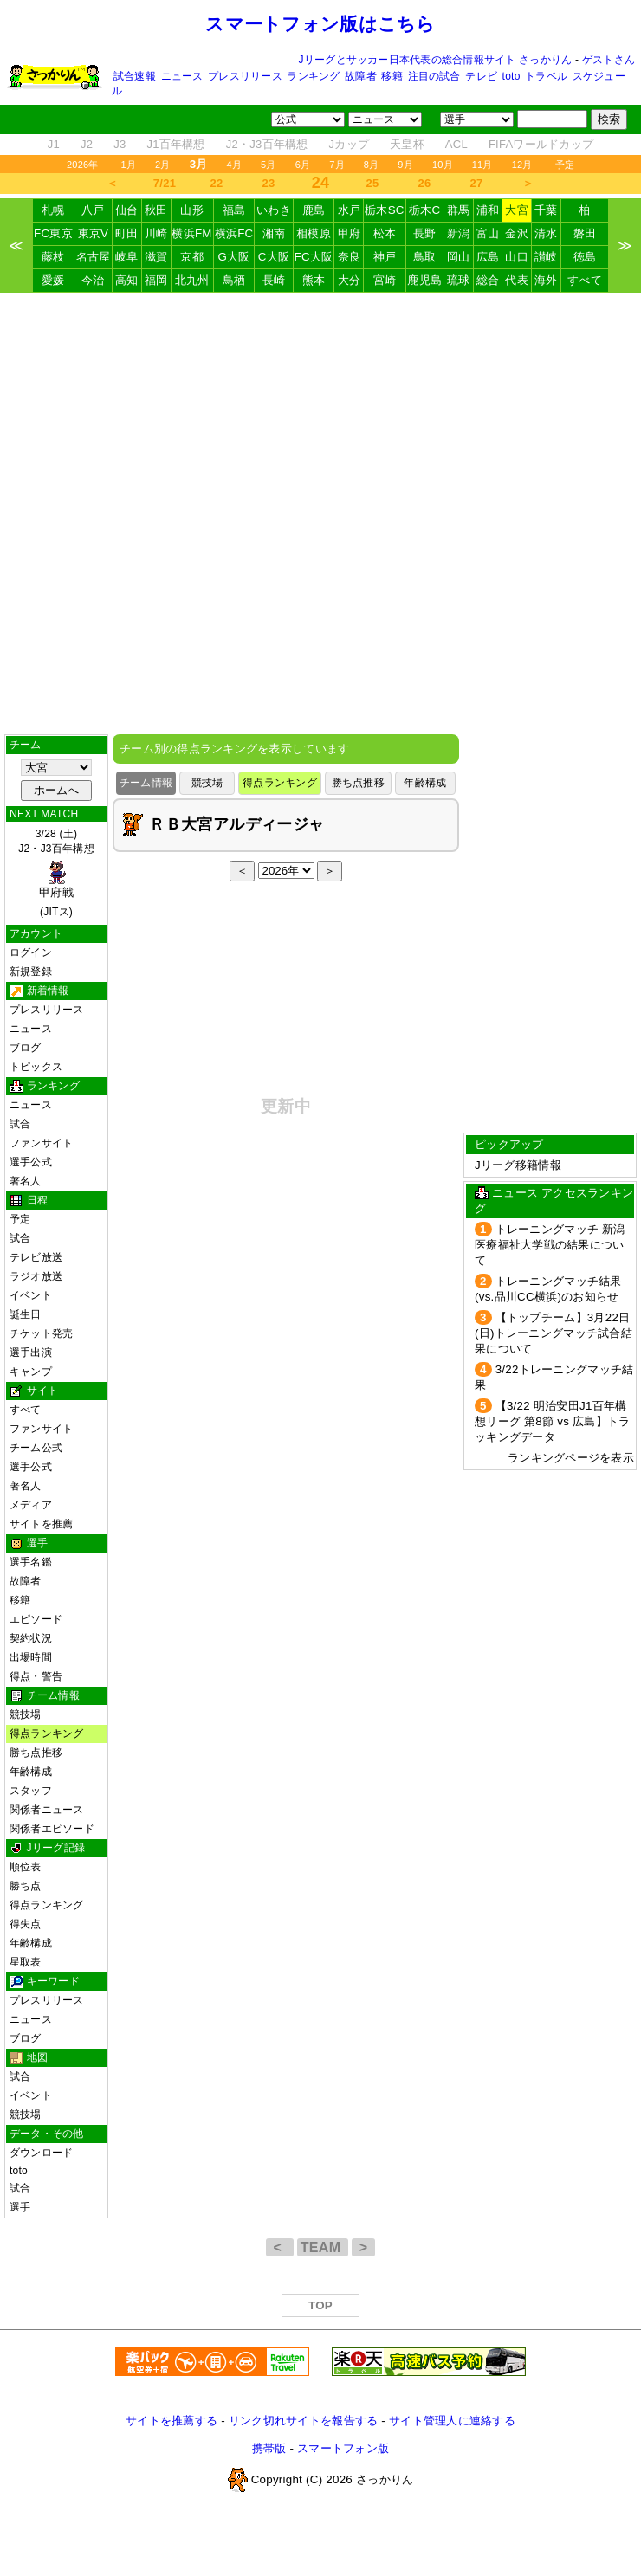  I want to click on FC東京, so click(53, 233).